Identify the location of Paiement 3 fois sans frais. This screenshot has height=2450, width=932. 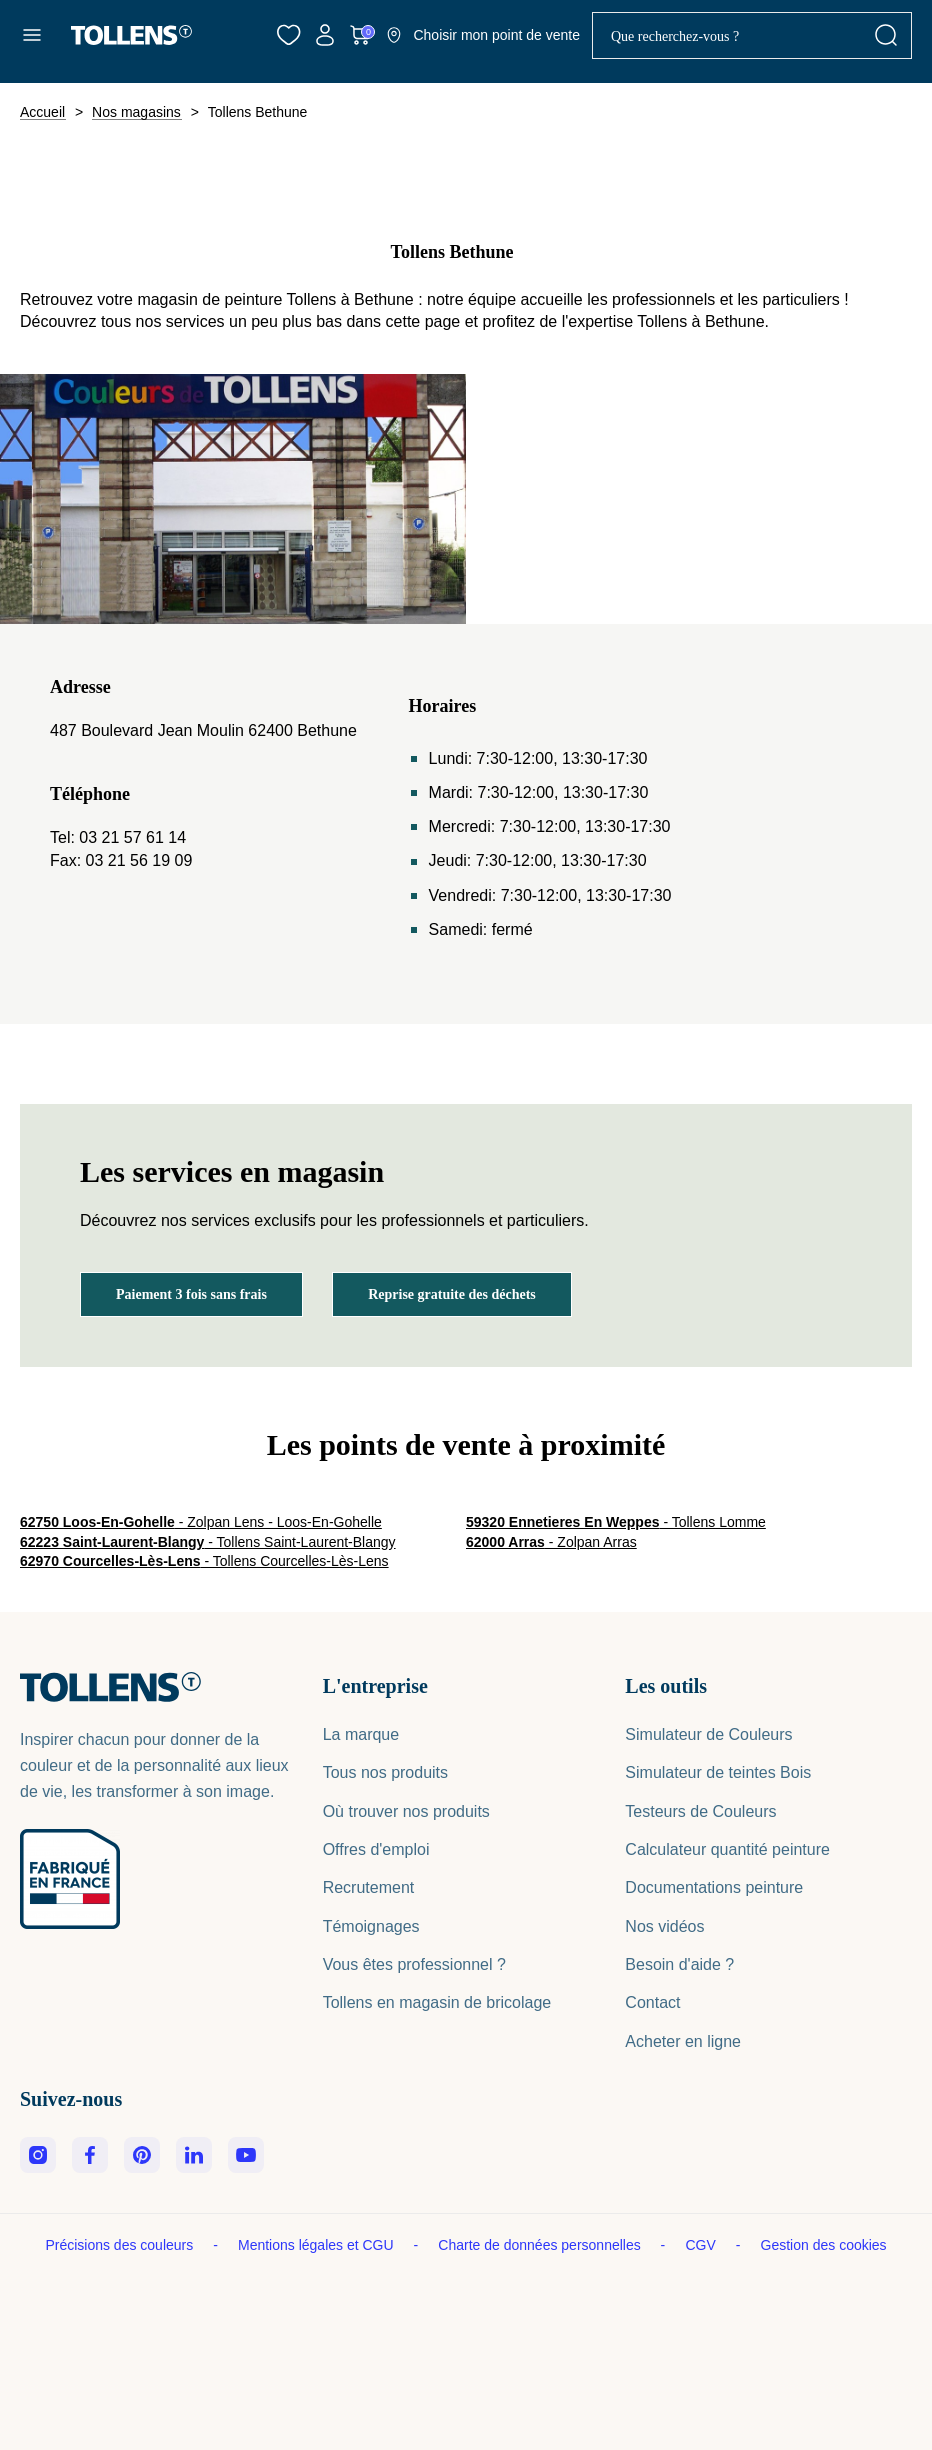
(191, 1294).